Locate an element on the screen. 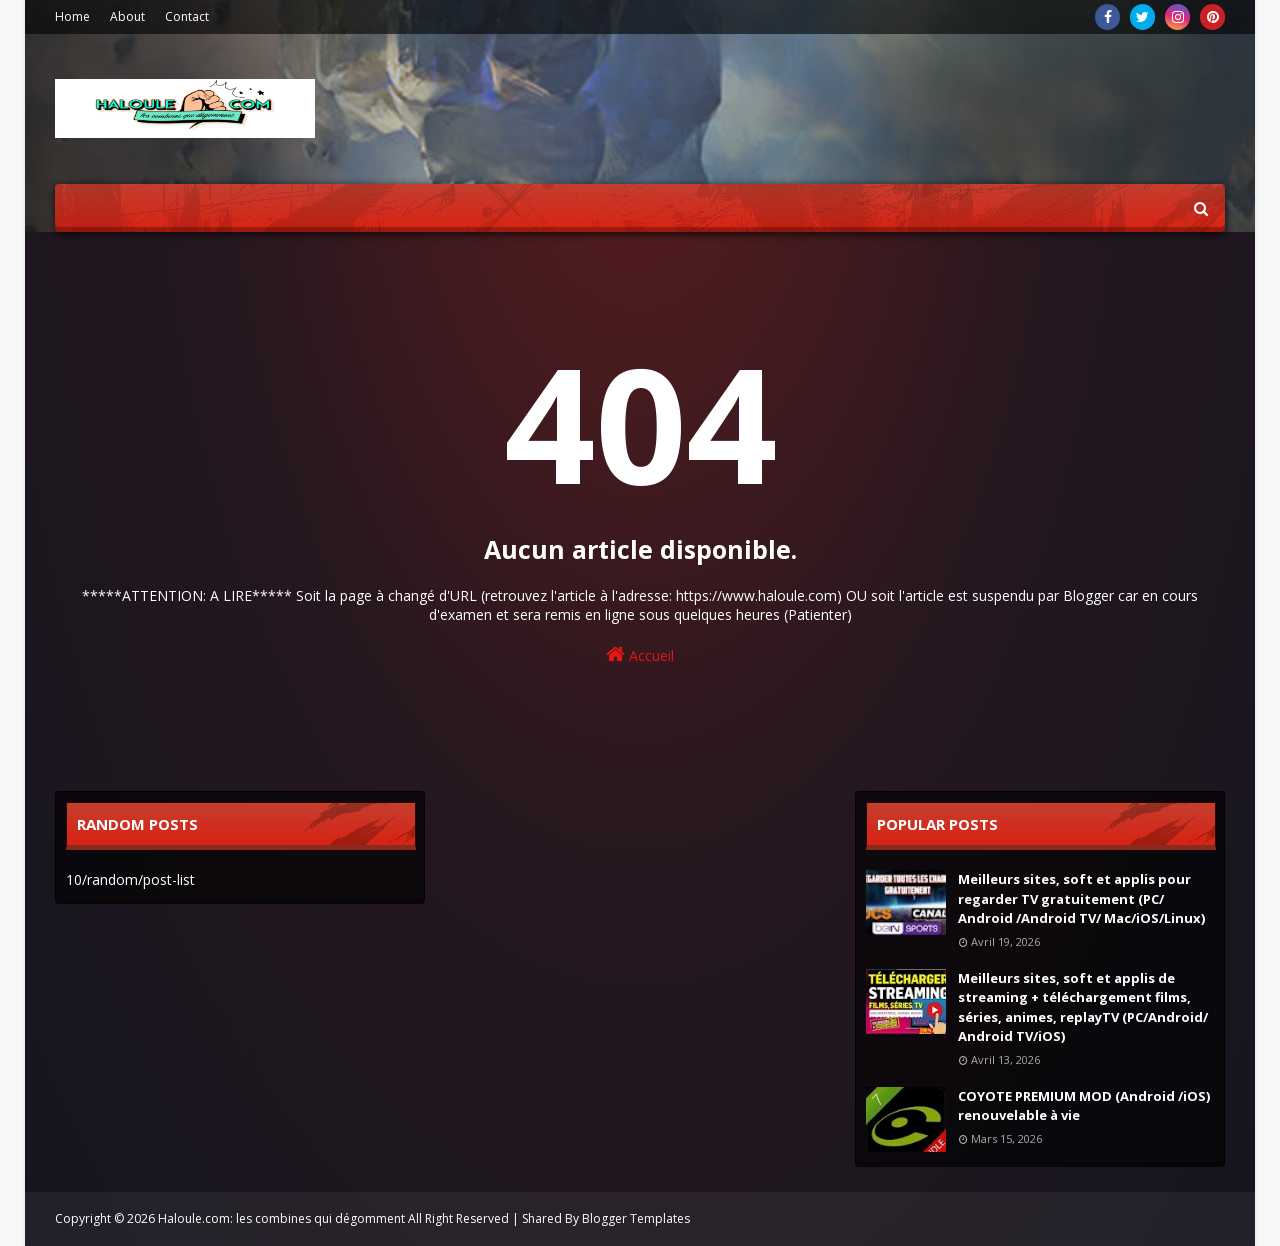 This screenshot has width=1280, height=1246. About is located at coordinates (127, 16).